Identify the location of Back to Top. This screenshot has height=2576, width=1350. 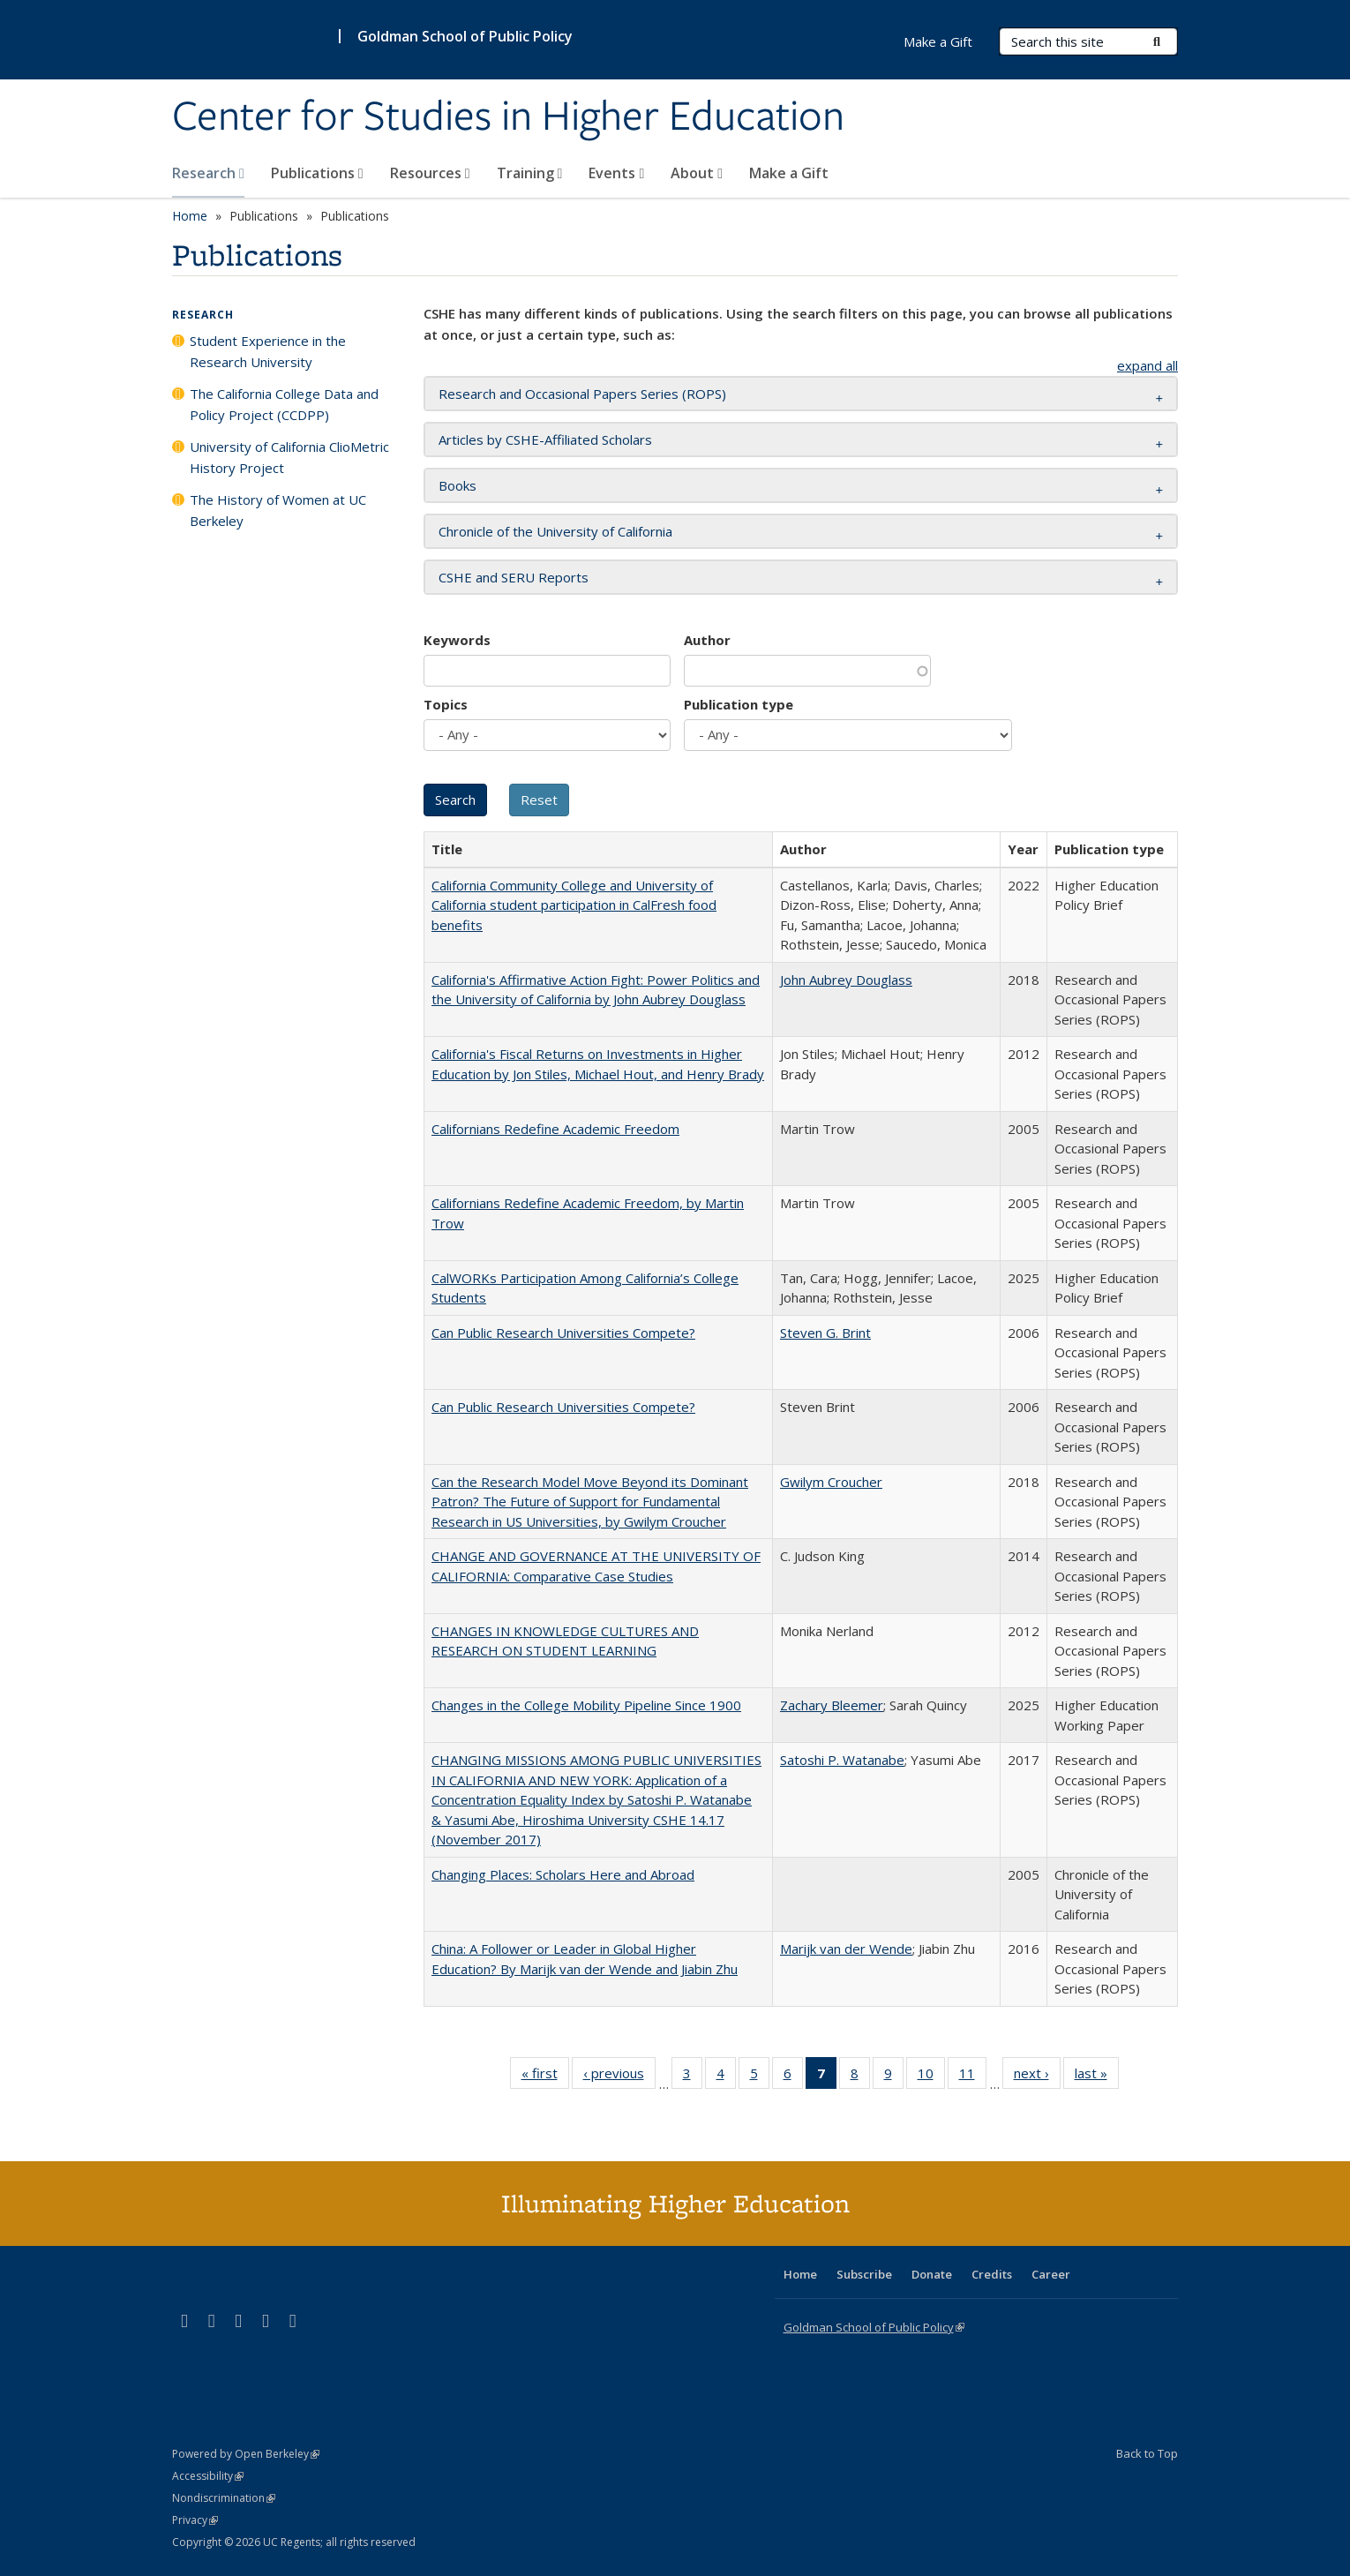
(1147, 2453).